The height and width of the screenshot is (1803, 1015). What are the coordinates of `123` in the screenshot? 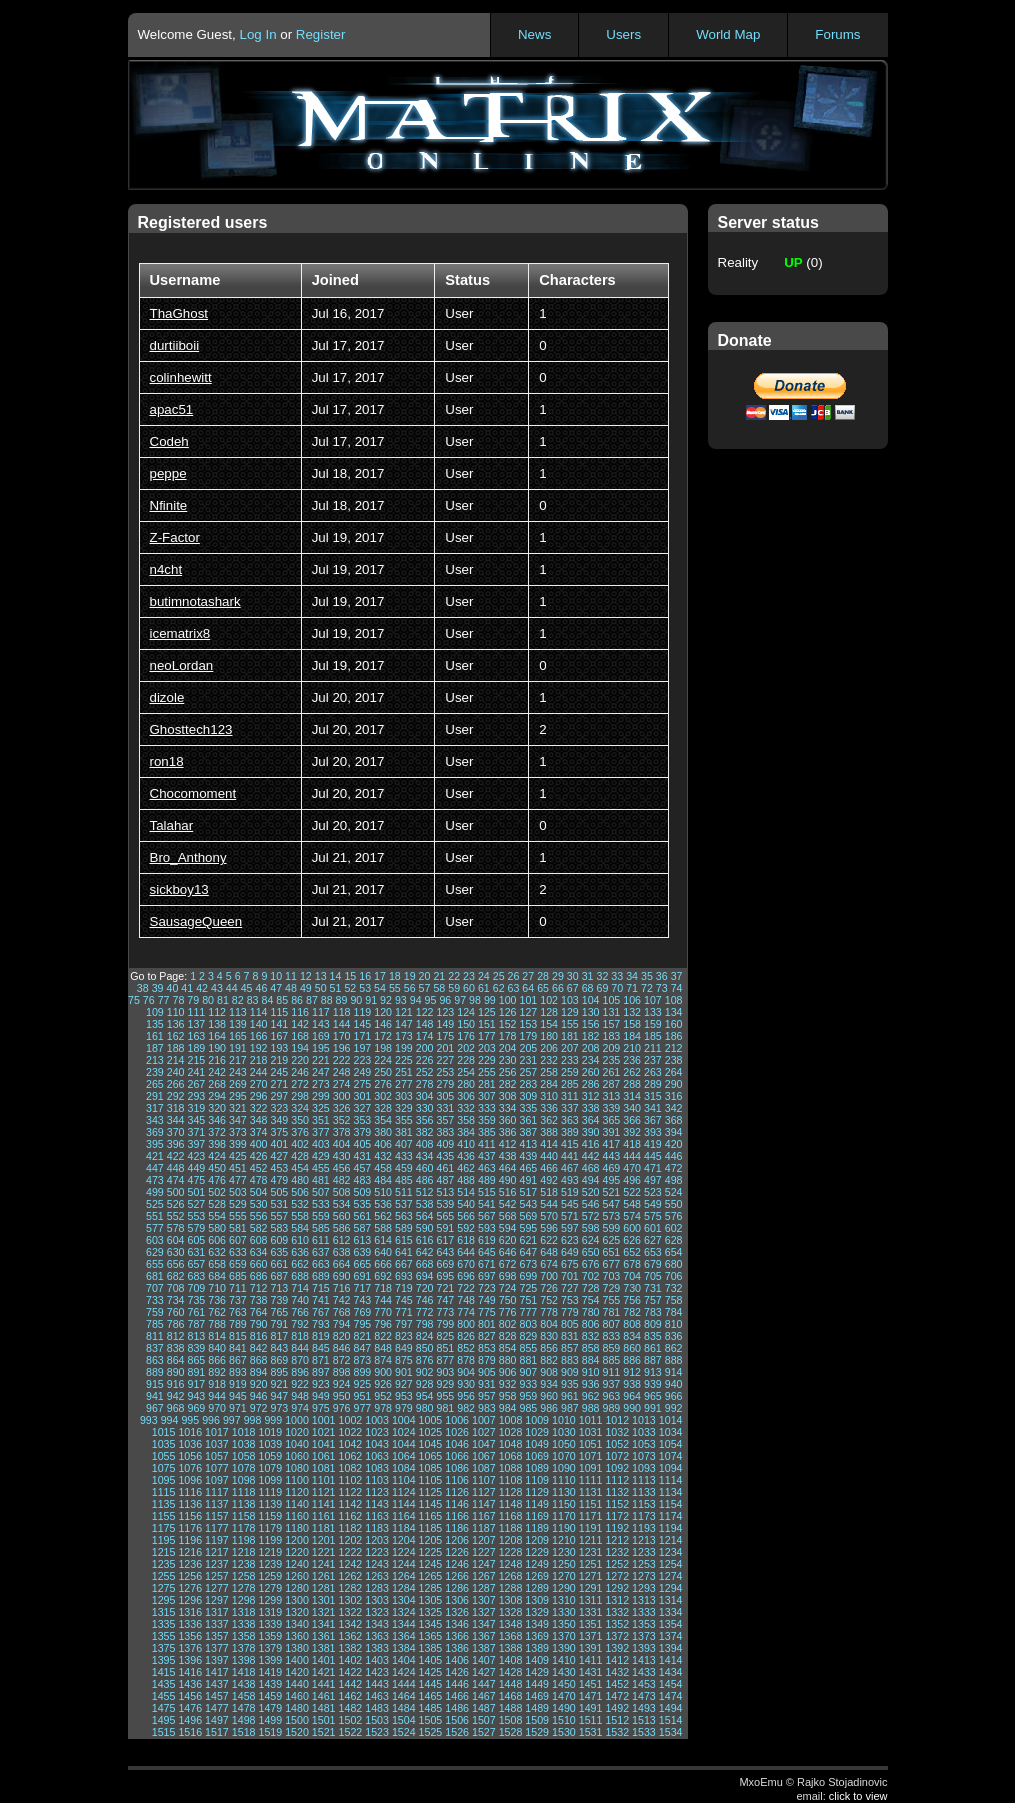 It's located at (445, 1012).